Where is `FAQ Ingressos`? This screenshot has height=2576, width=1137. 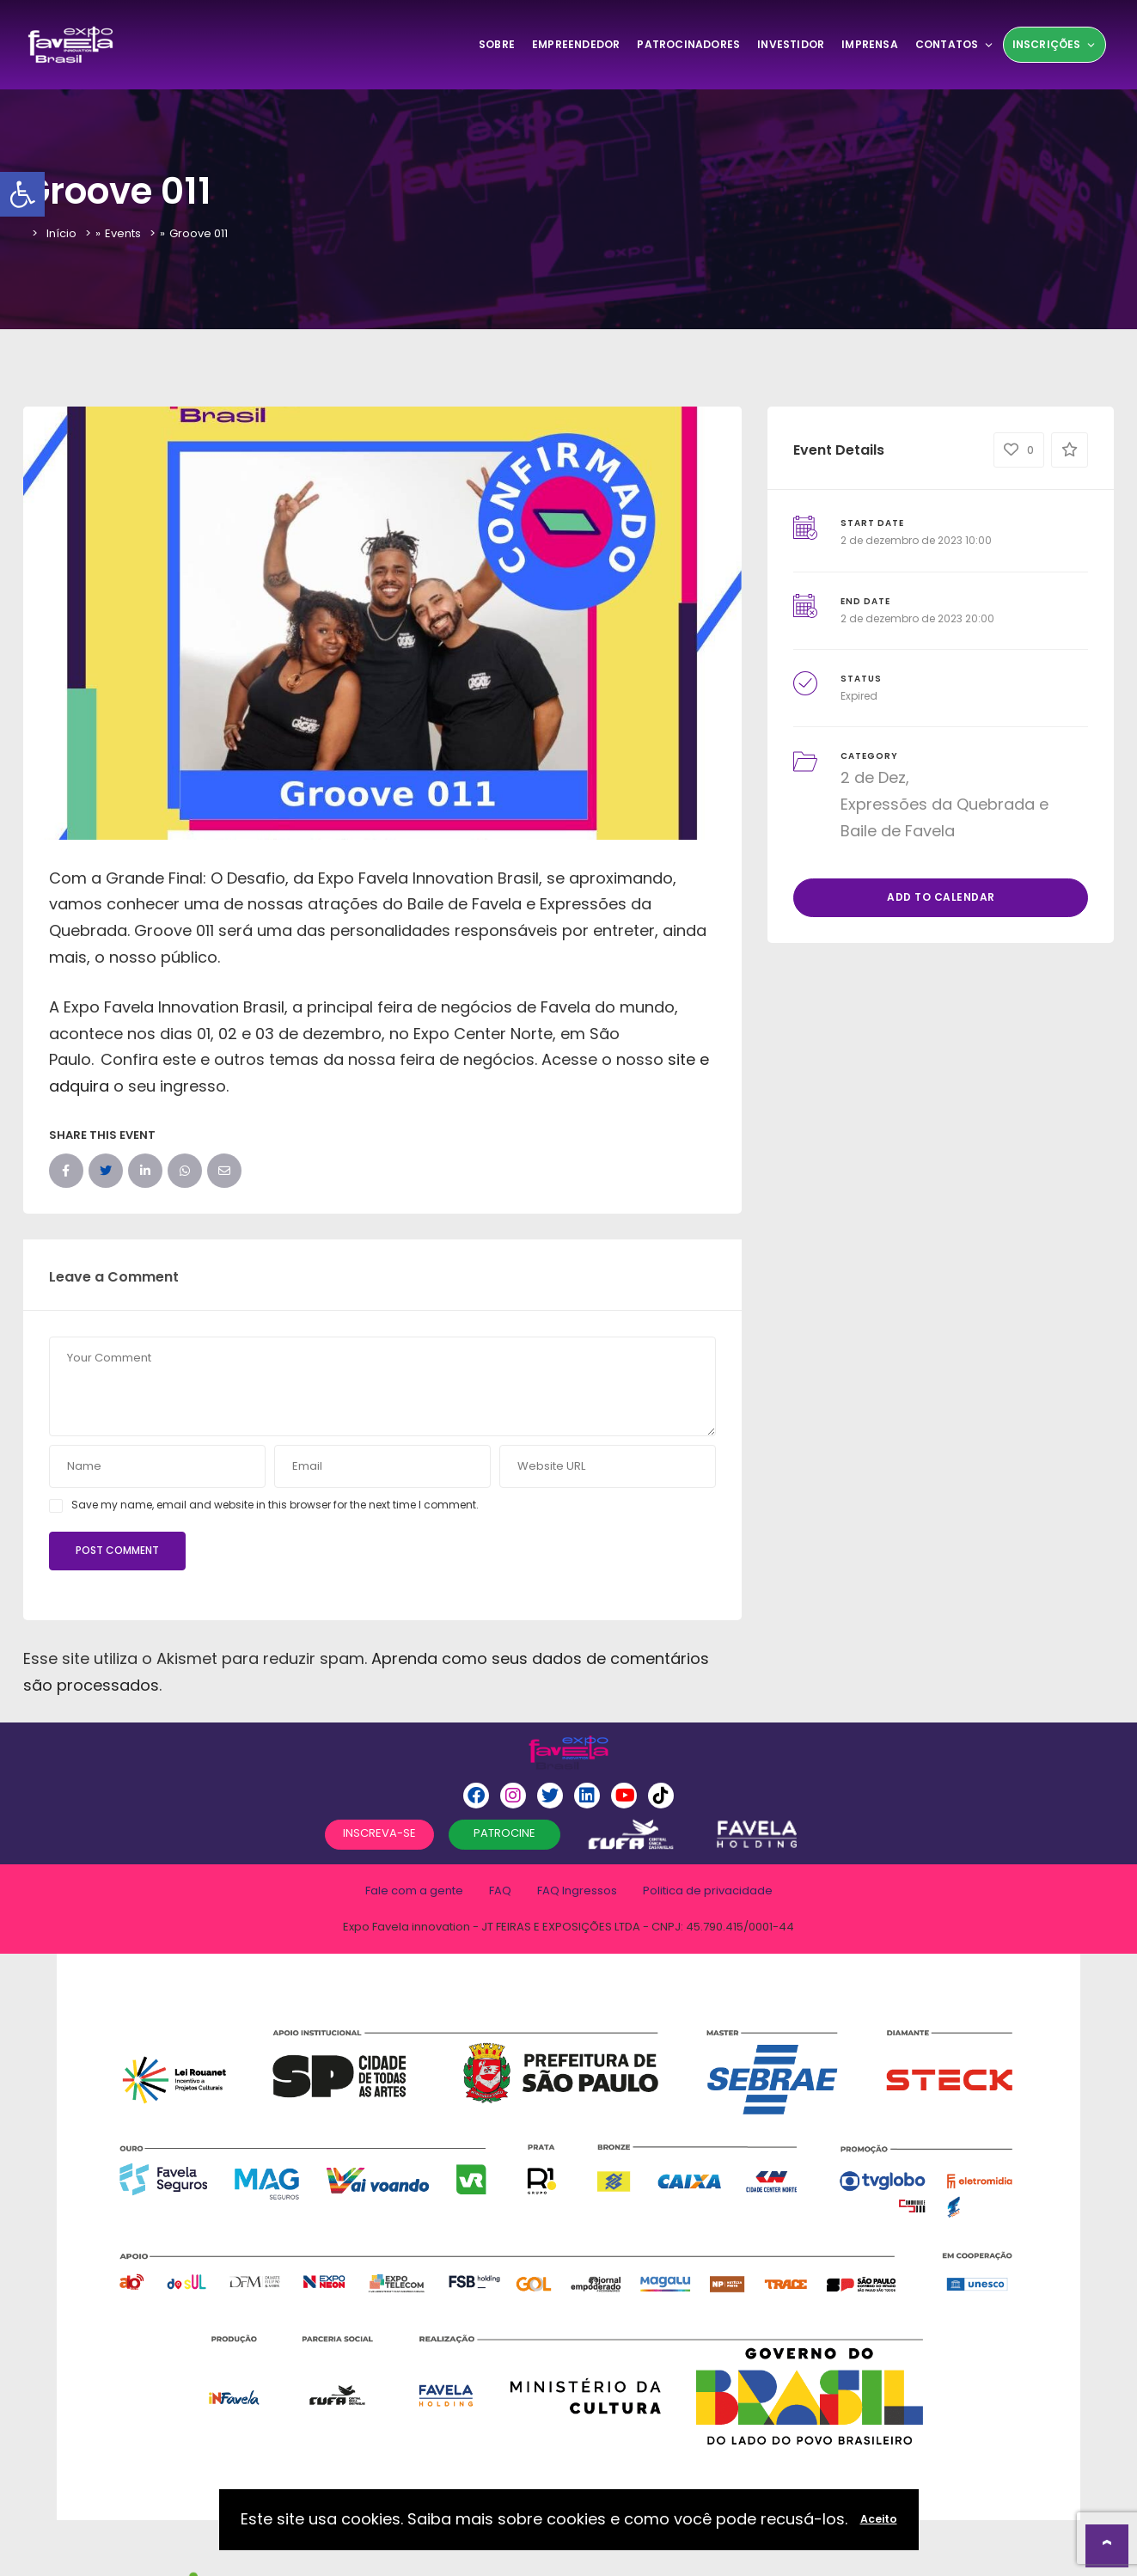 FAQ Ingressos is located at coordinates (577, 1890).